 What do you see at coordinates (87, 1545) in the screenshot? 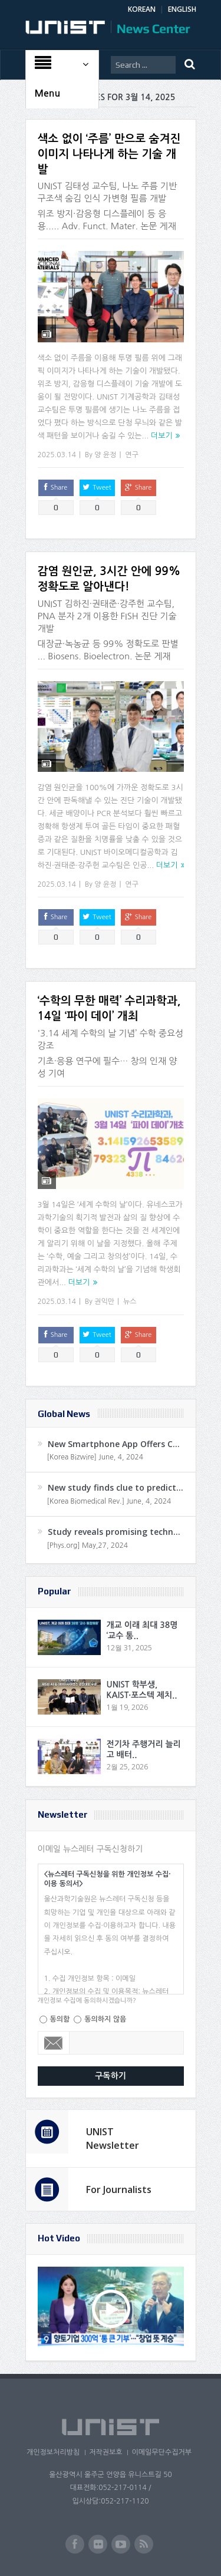
I see `[Phys.org] May,27, 2024` at bounding box center [87, 1545].